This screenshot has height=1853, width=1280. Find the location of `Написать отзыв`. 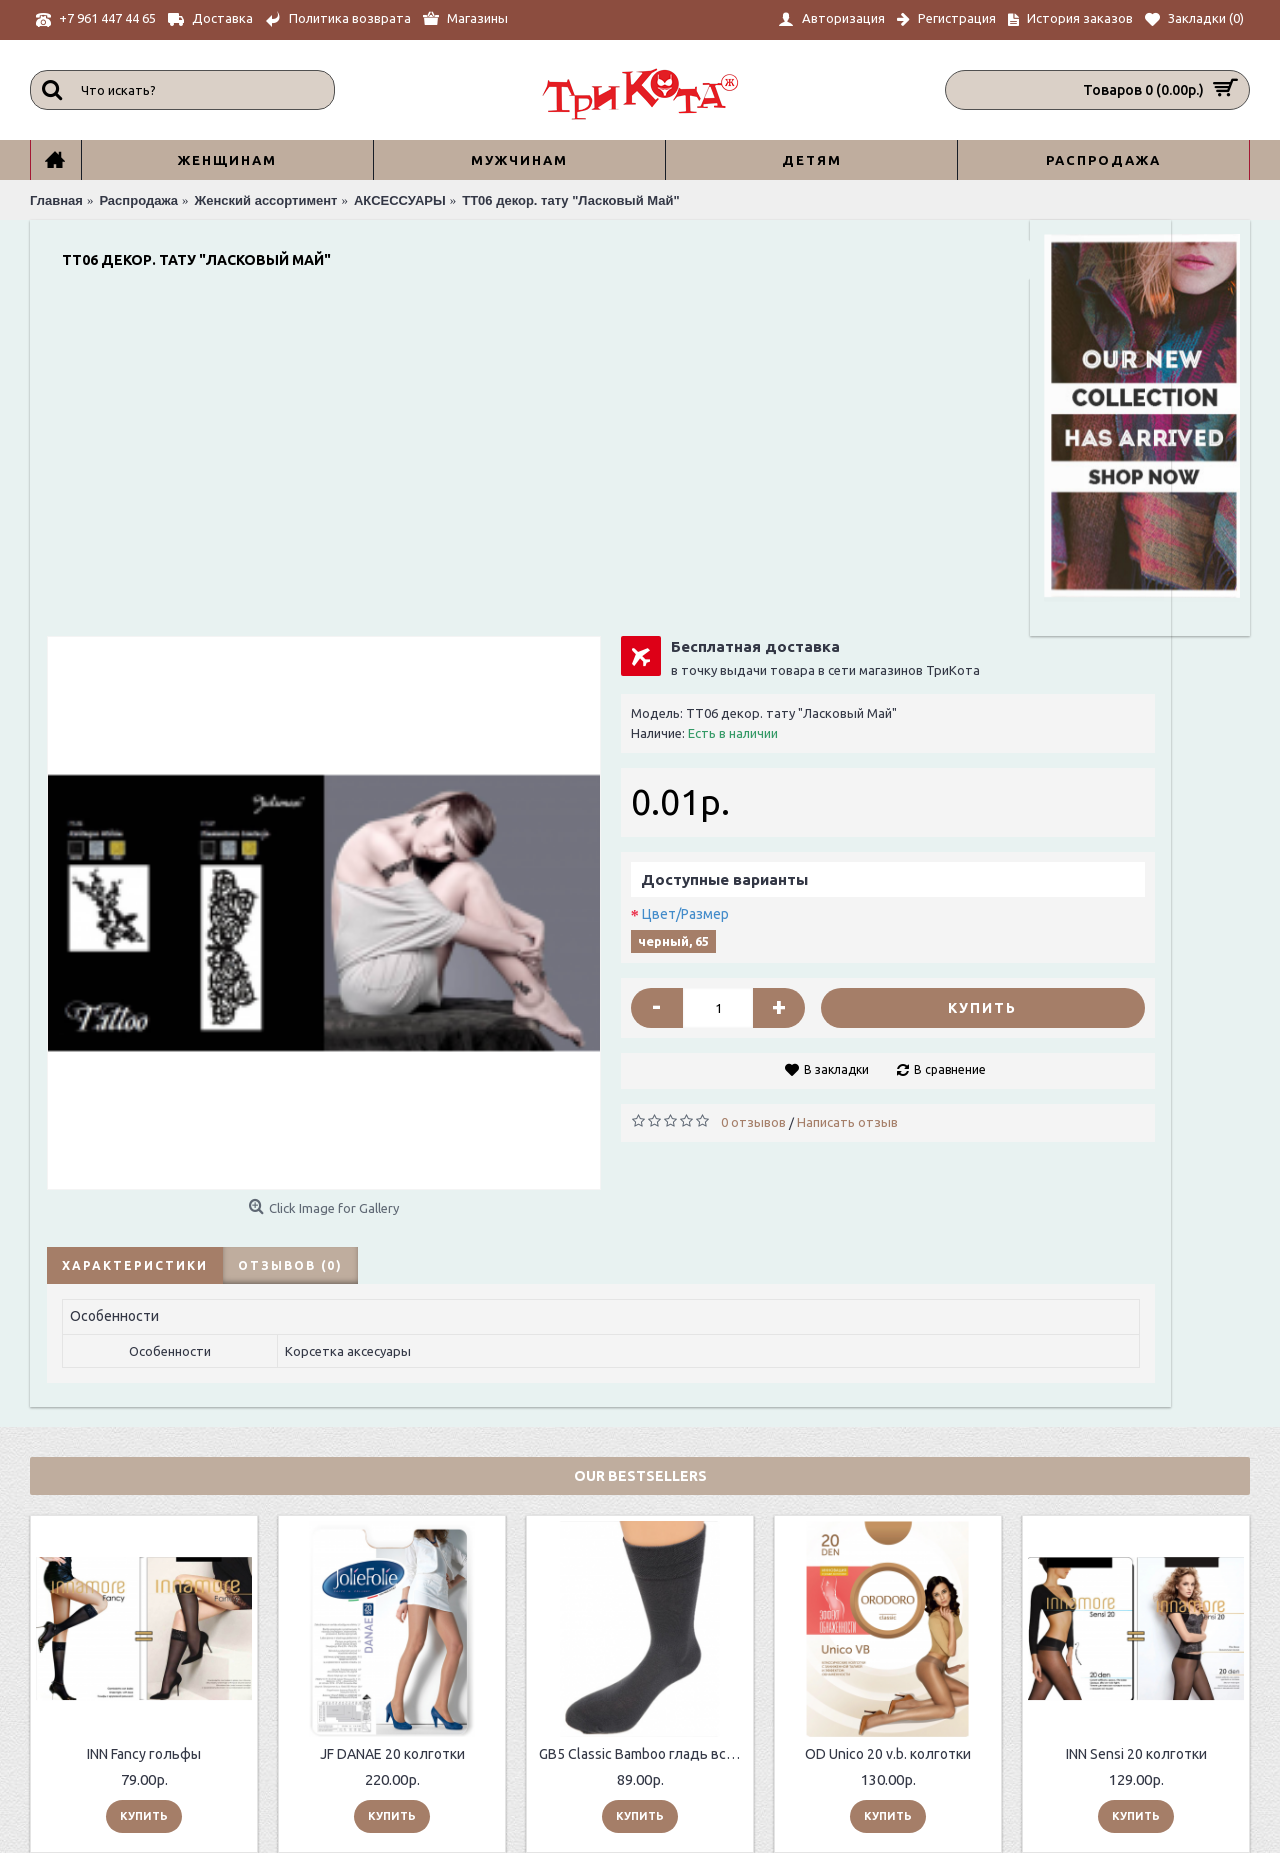

Написать отзыв is located at coordinates (772, 786).